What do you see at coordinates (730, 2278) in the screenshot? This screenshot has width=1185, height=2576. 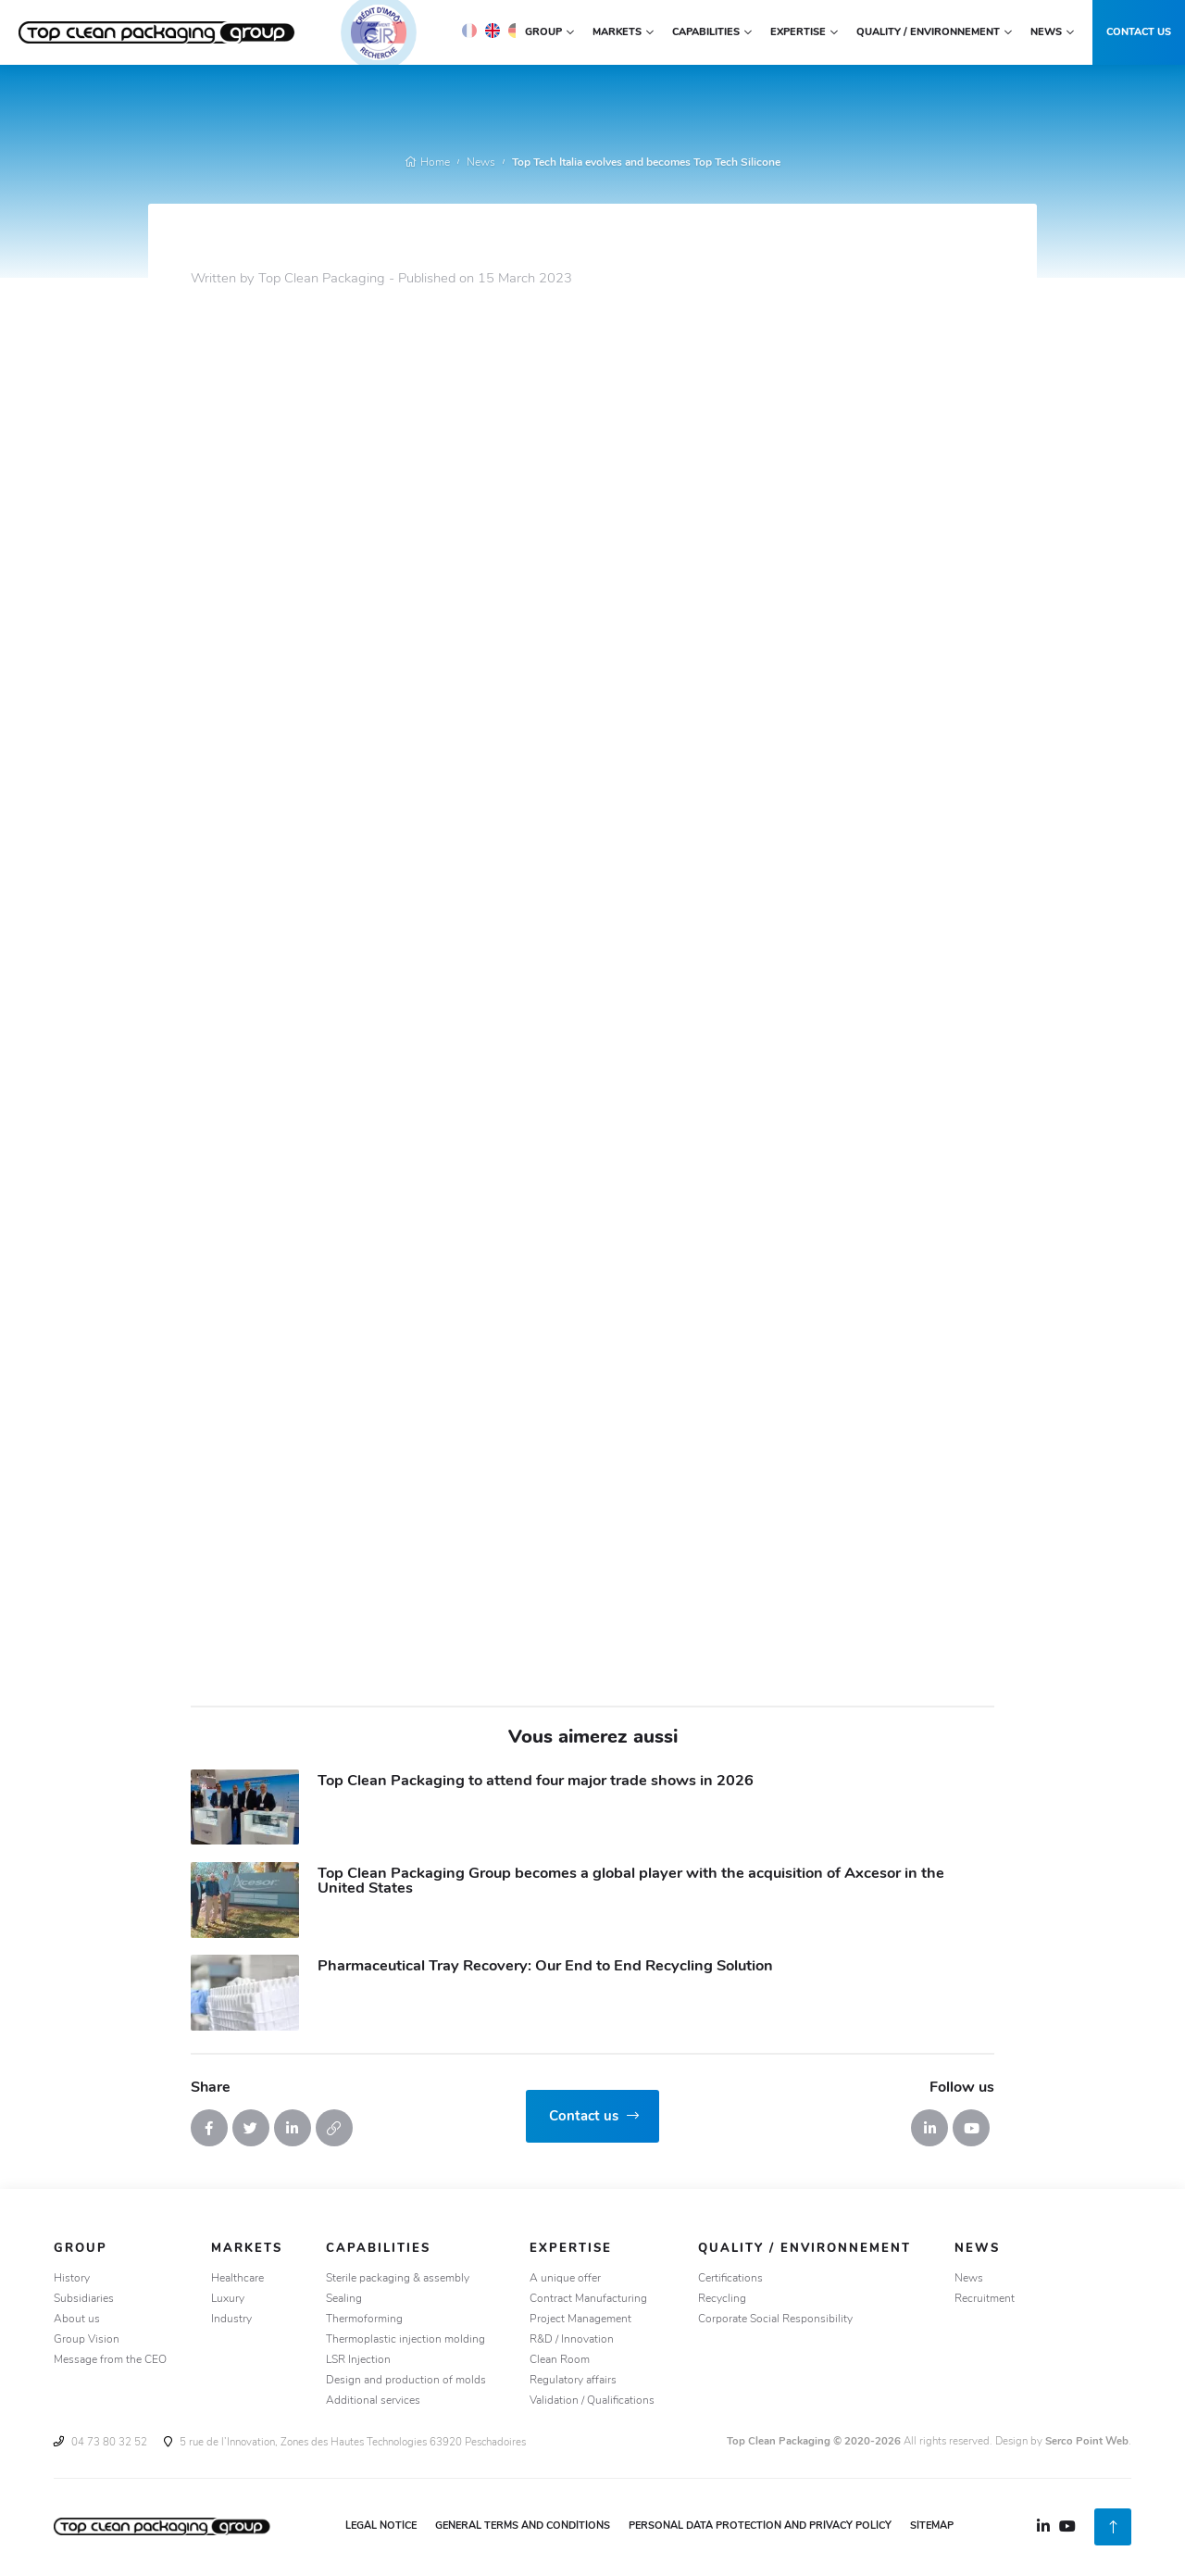 I see `Certifications` at bounding box center [730, 2278].